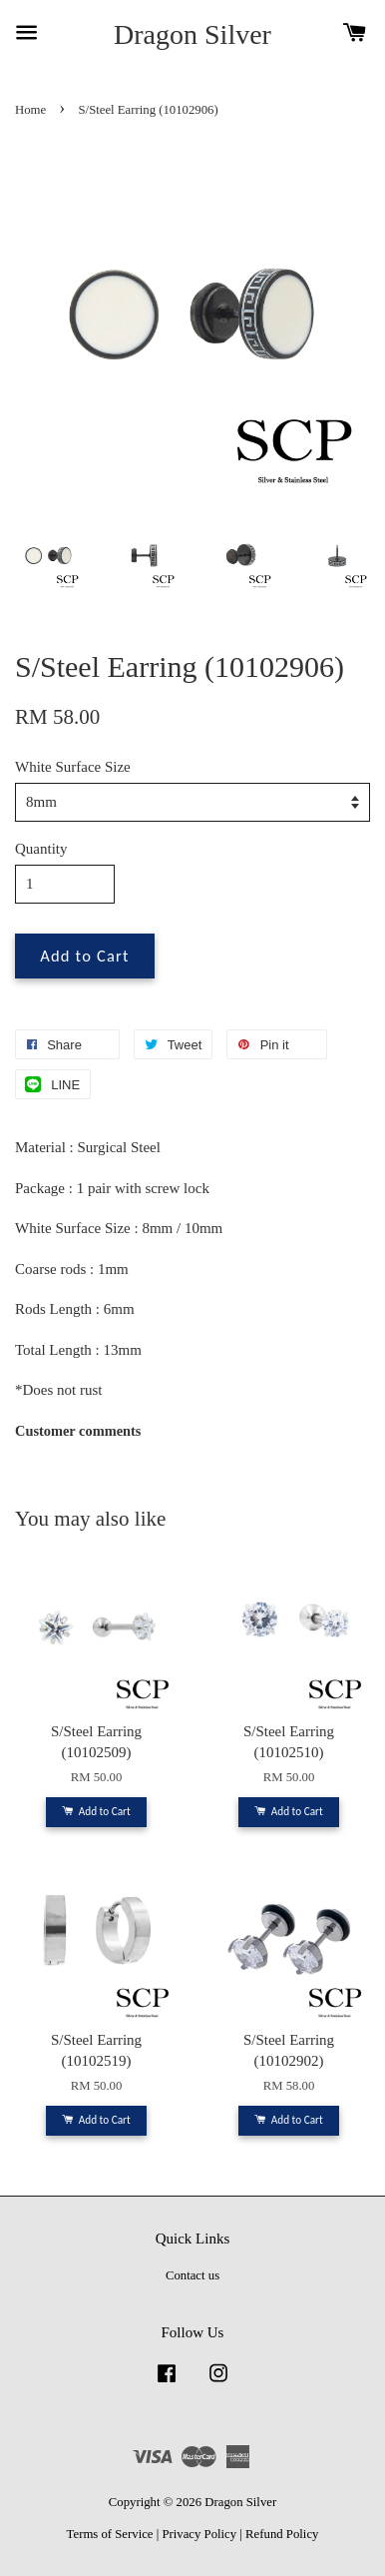 The height and width of the screenshot is (2576, 385). Describe the element at coordinates (192, 34) in the screenshot. I see `Dragon Silver` at that location.